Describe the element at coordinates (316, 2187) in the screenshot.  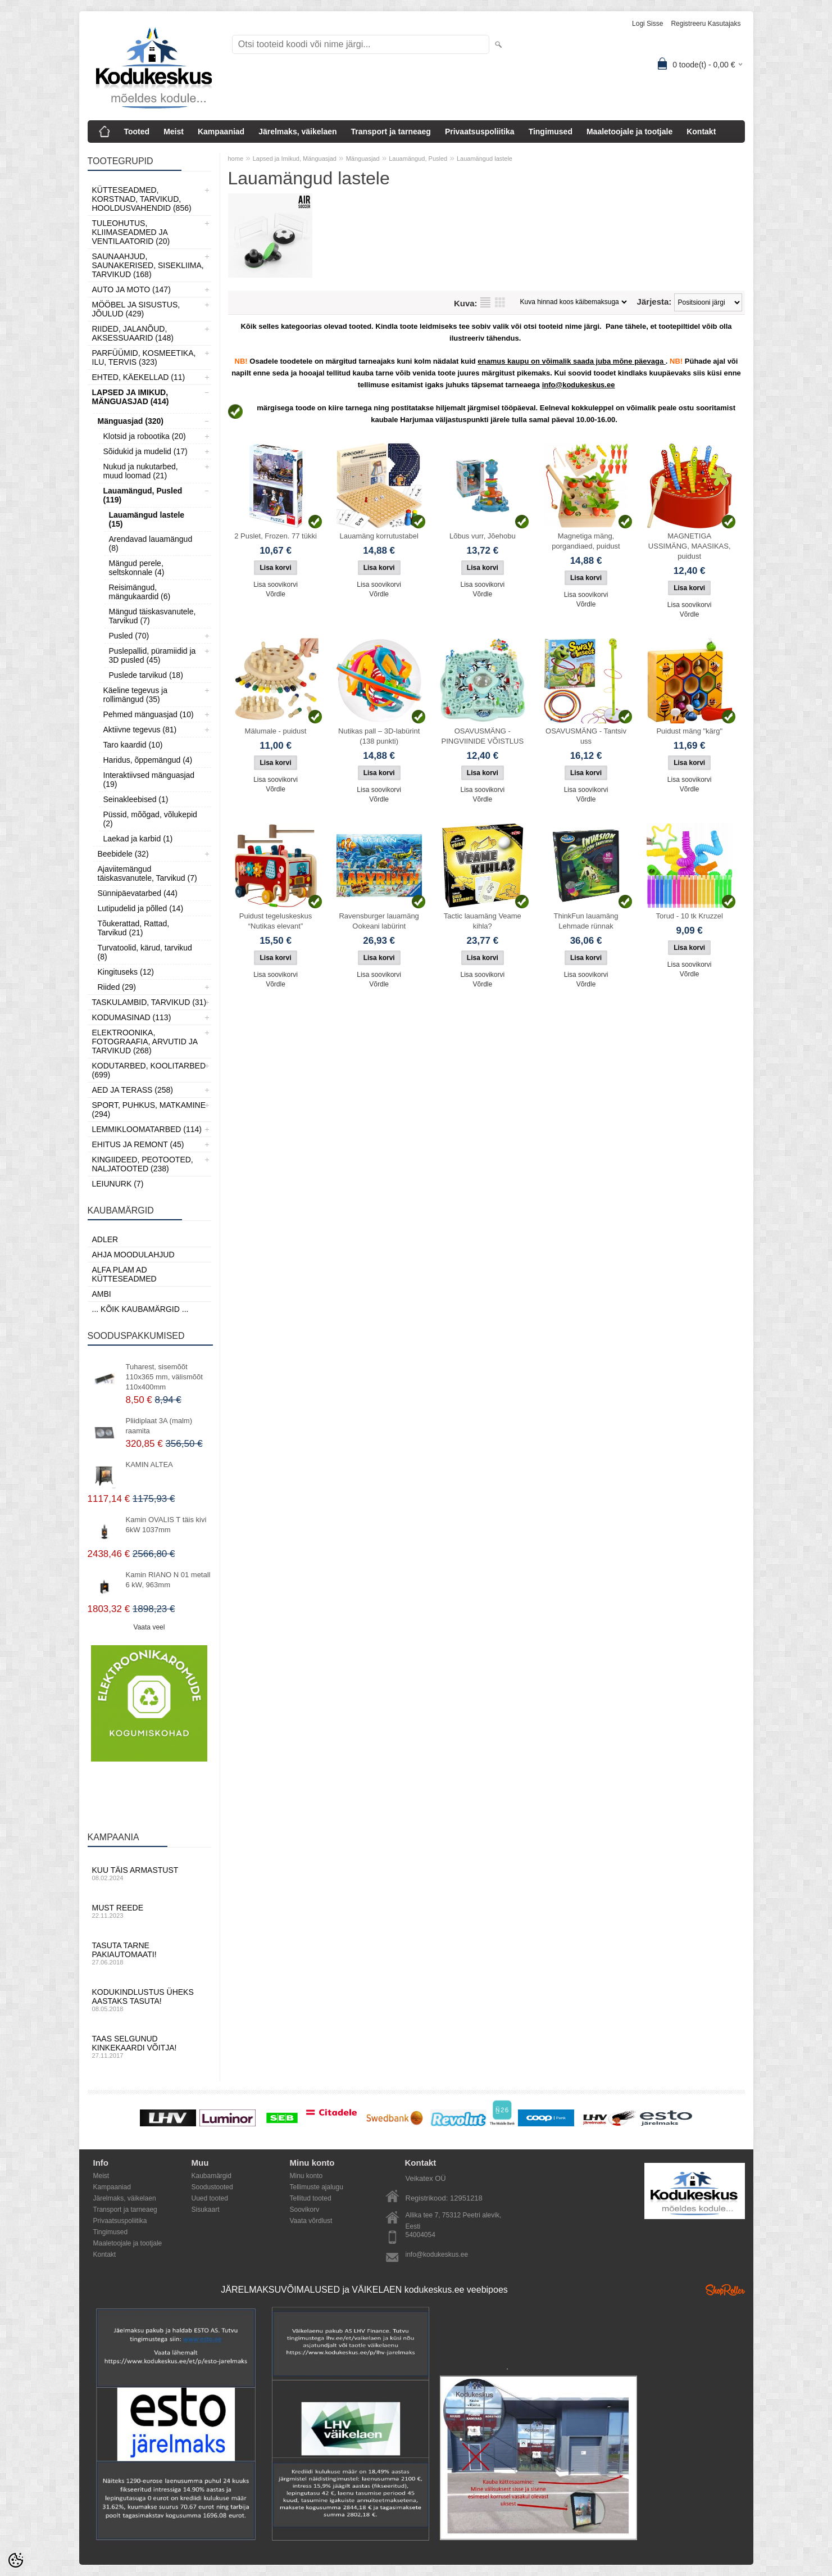
I see `Tellimuste ajalugu` at that location.